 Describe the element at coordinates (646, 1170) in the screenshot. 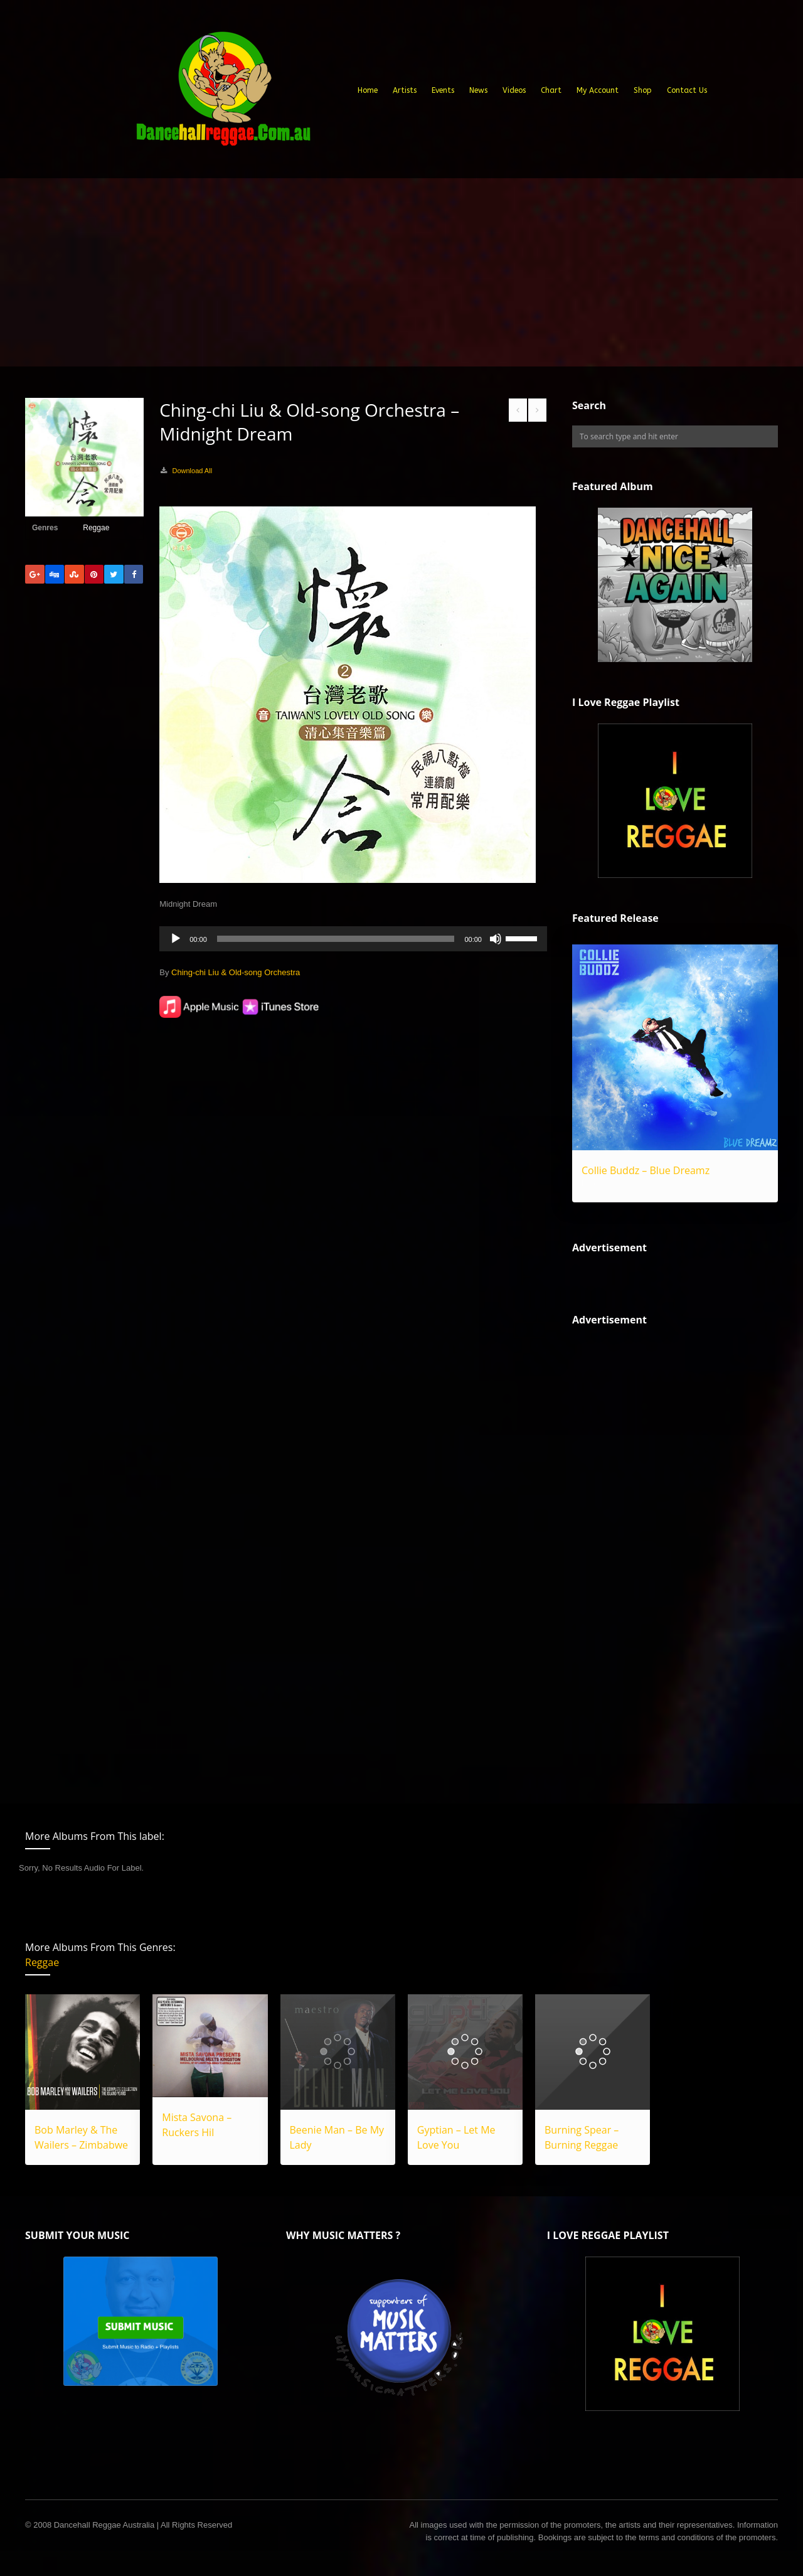

I see `Collie Buddz – Blue Dreamz` at that location.